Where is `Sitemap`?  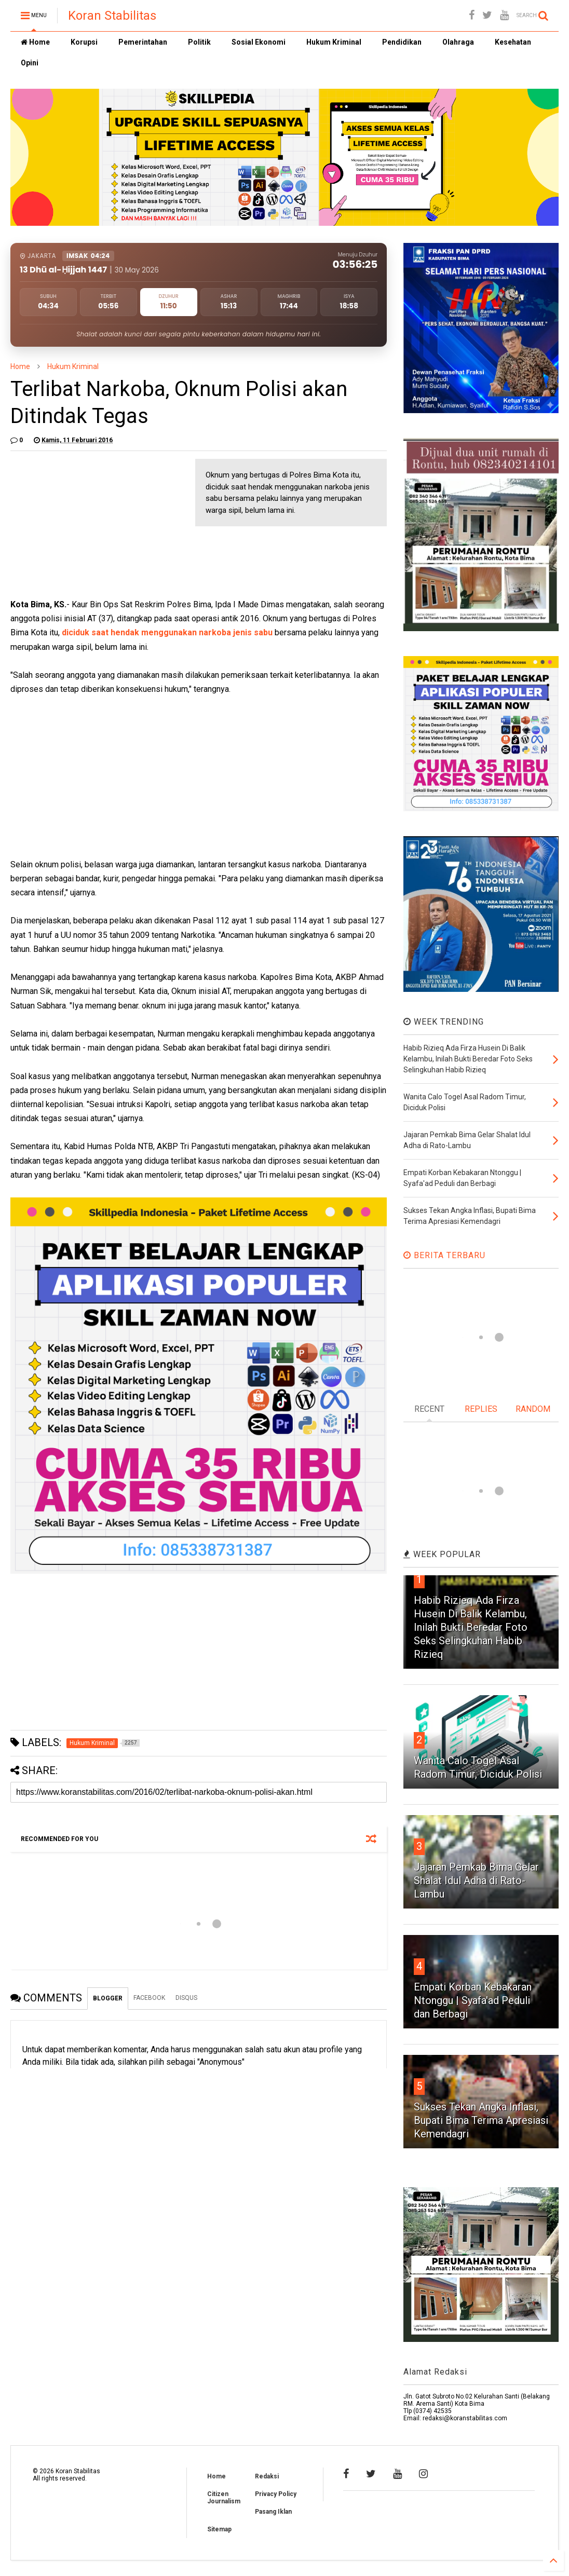
Sitemap is located at coordinates (219, 2529).